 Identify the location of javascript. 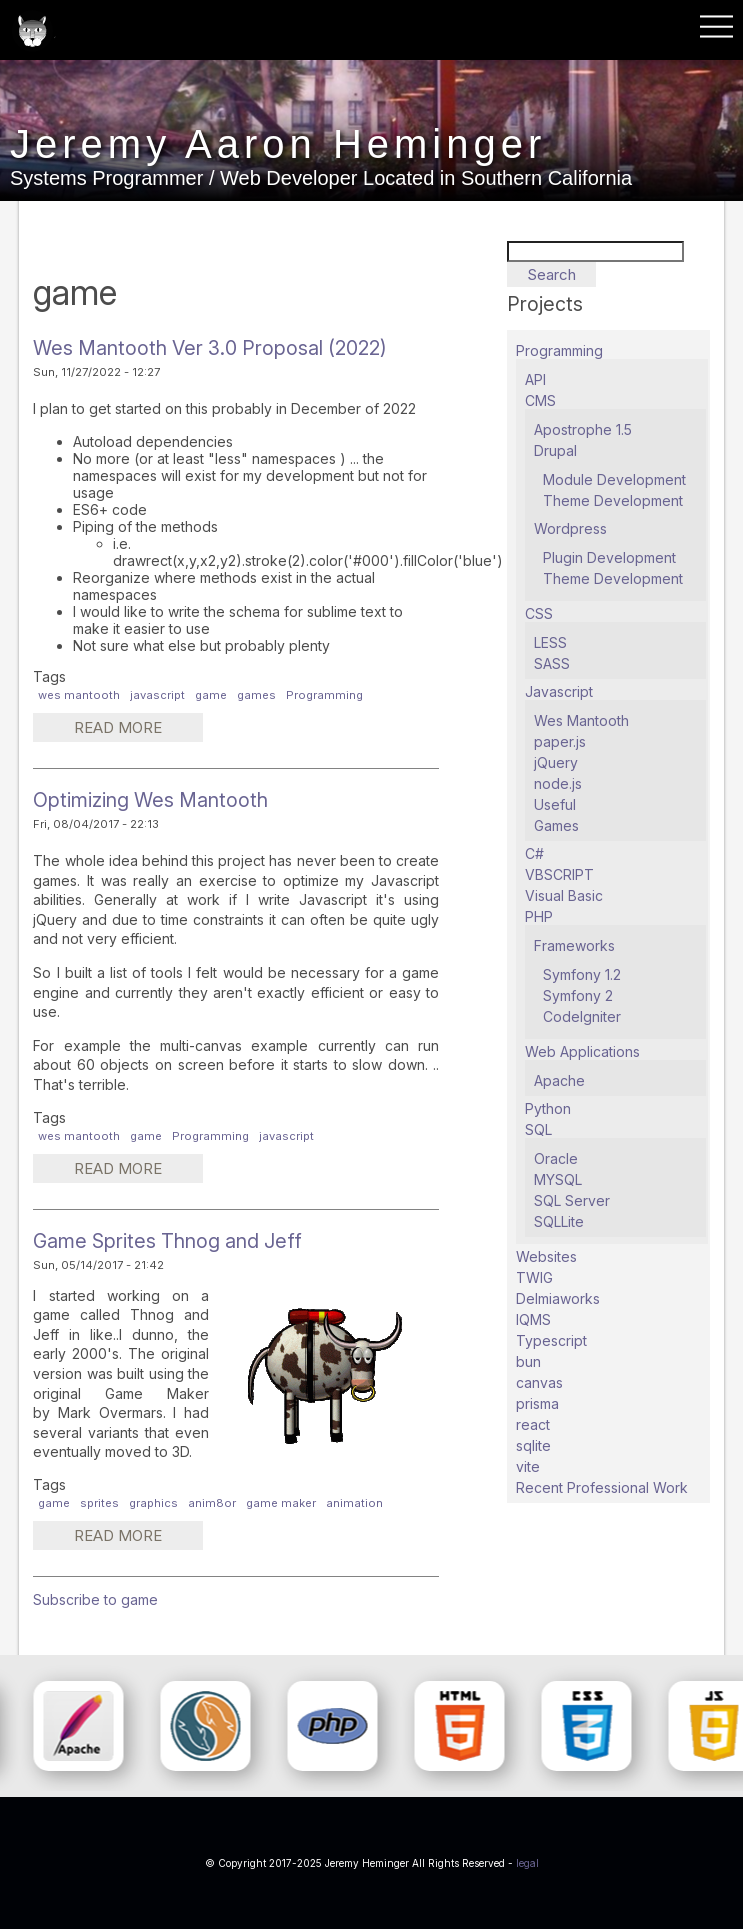
(157, 695).